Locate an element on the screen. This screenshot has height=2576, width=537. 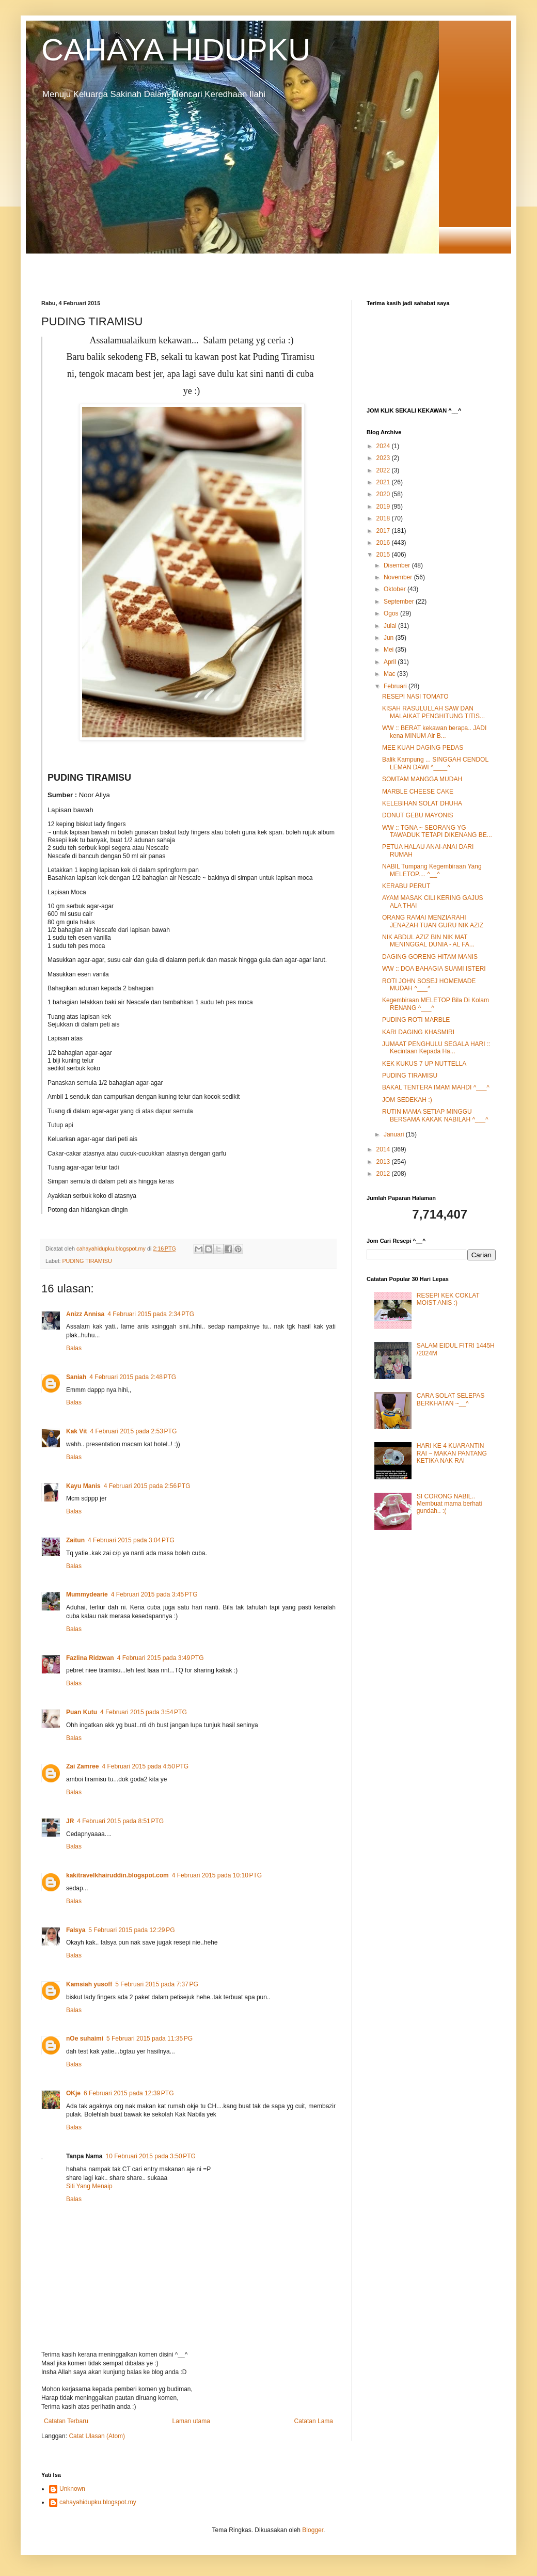
RESEPI KEK COKLAT MOIST ANIS :) is located at coordinates (448, 1299).